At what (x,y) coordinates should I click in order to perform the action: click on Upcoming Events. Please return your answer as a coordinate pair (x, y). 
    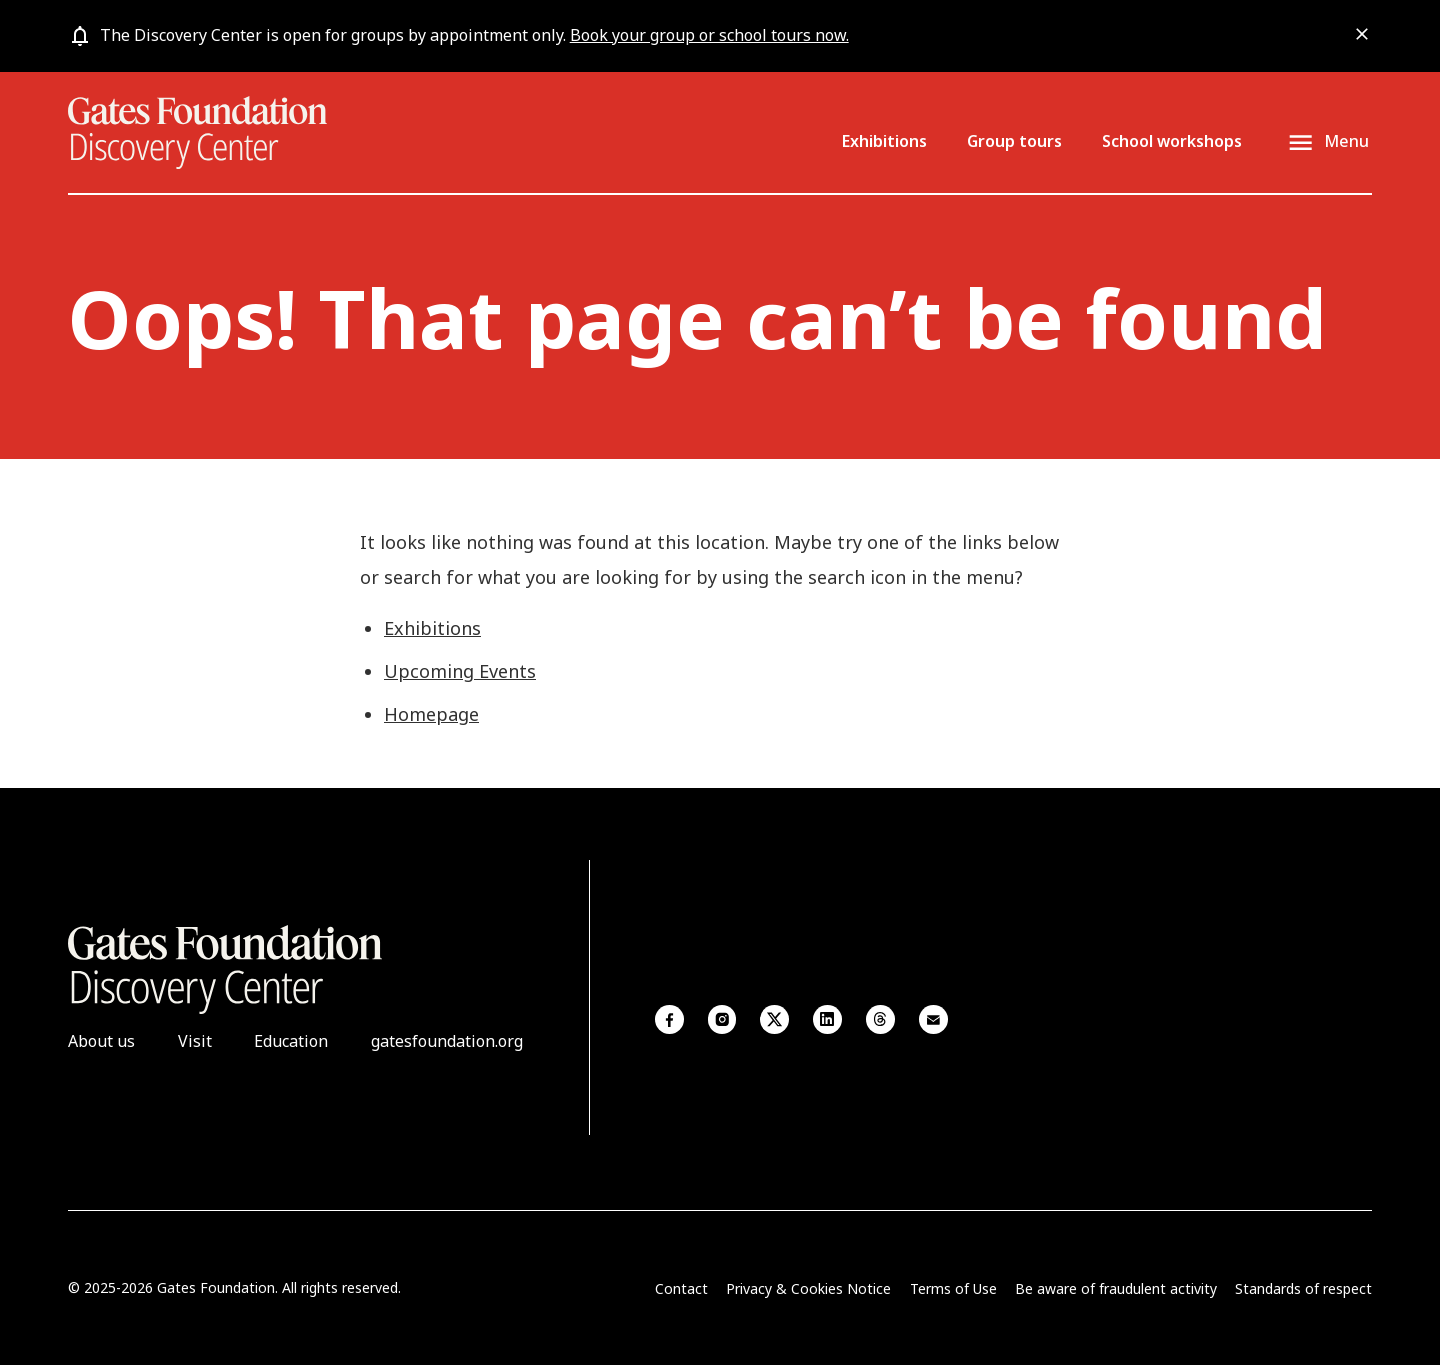
    Looking at the image, I should click on (460, 671).